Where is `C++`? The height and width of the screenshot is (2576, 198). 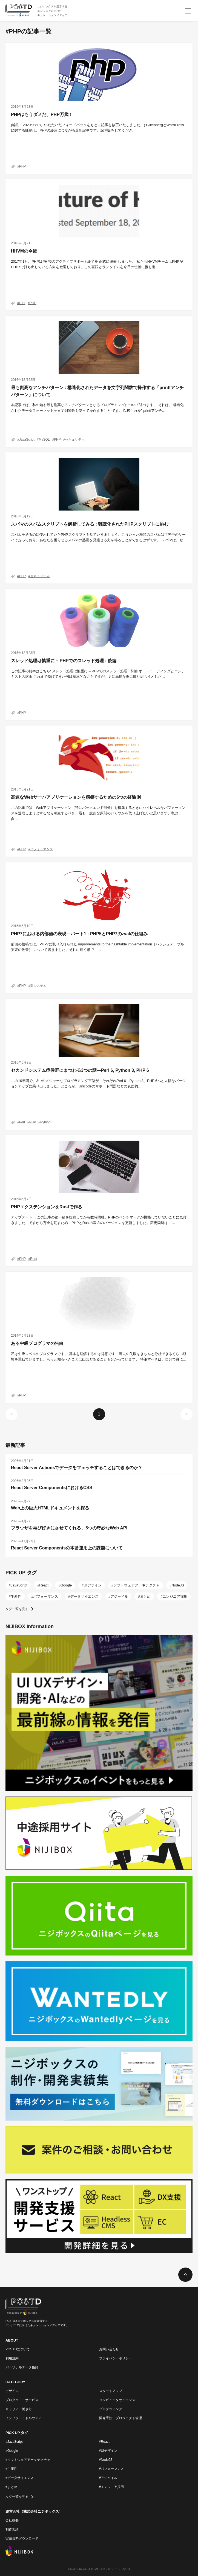 C++ is located at coordinates (22, 303).